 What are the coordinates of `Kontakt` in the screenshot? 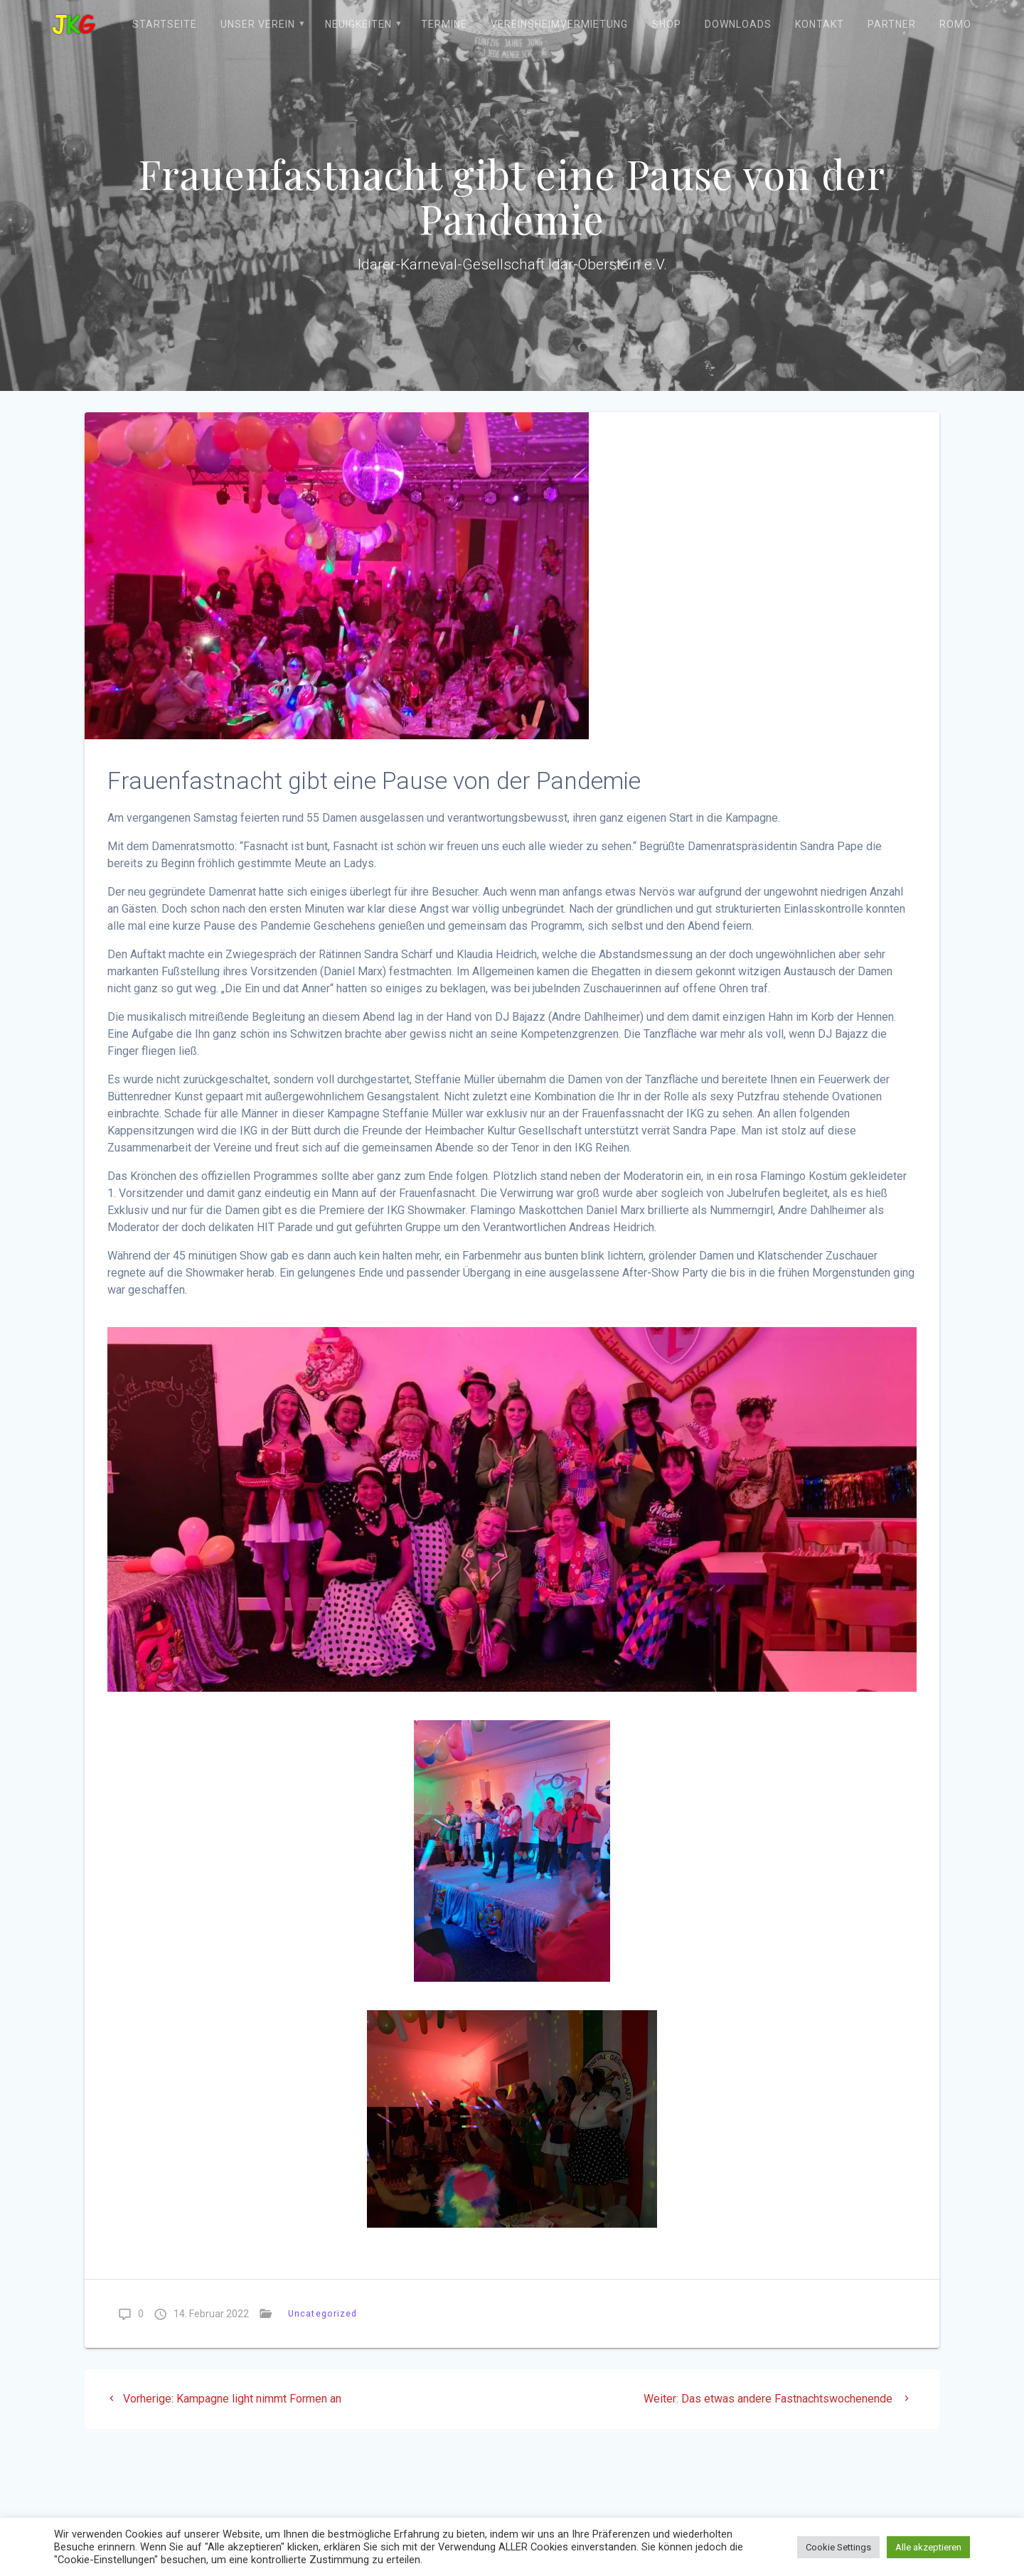 It's located at (819, 24).